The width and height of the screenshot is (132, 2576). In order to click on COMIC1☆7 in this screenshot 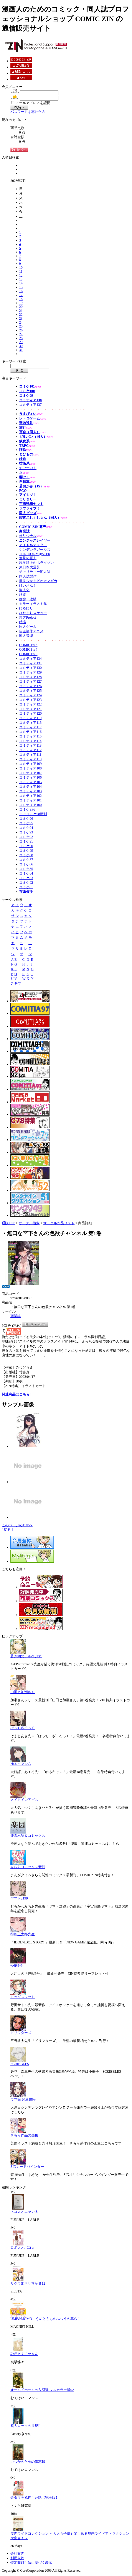, I will do `click(28, 649)`.